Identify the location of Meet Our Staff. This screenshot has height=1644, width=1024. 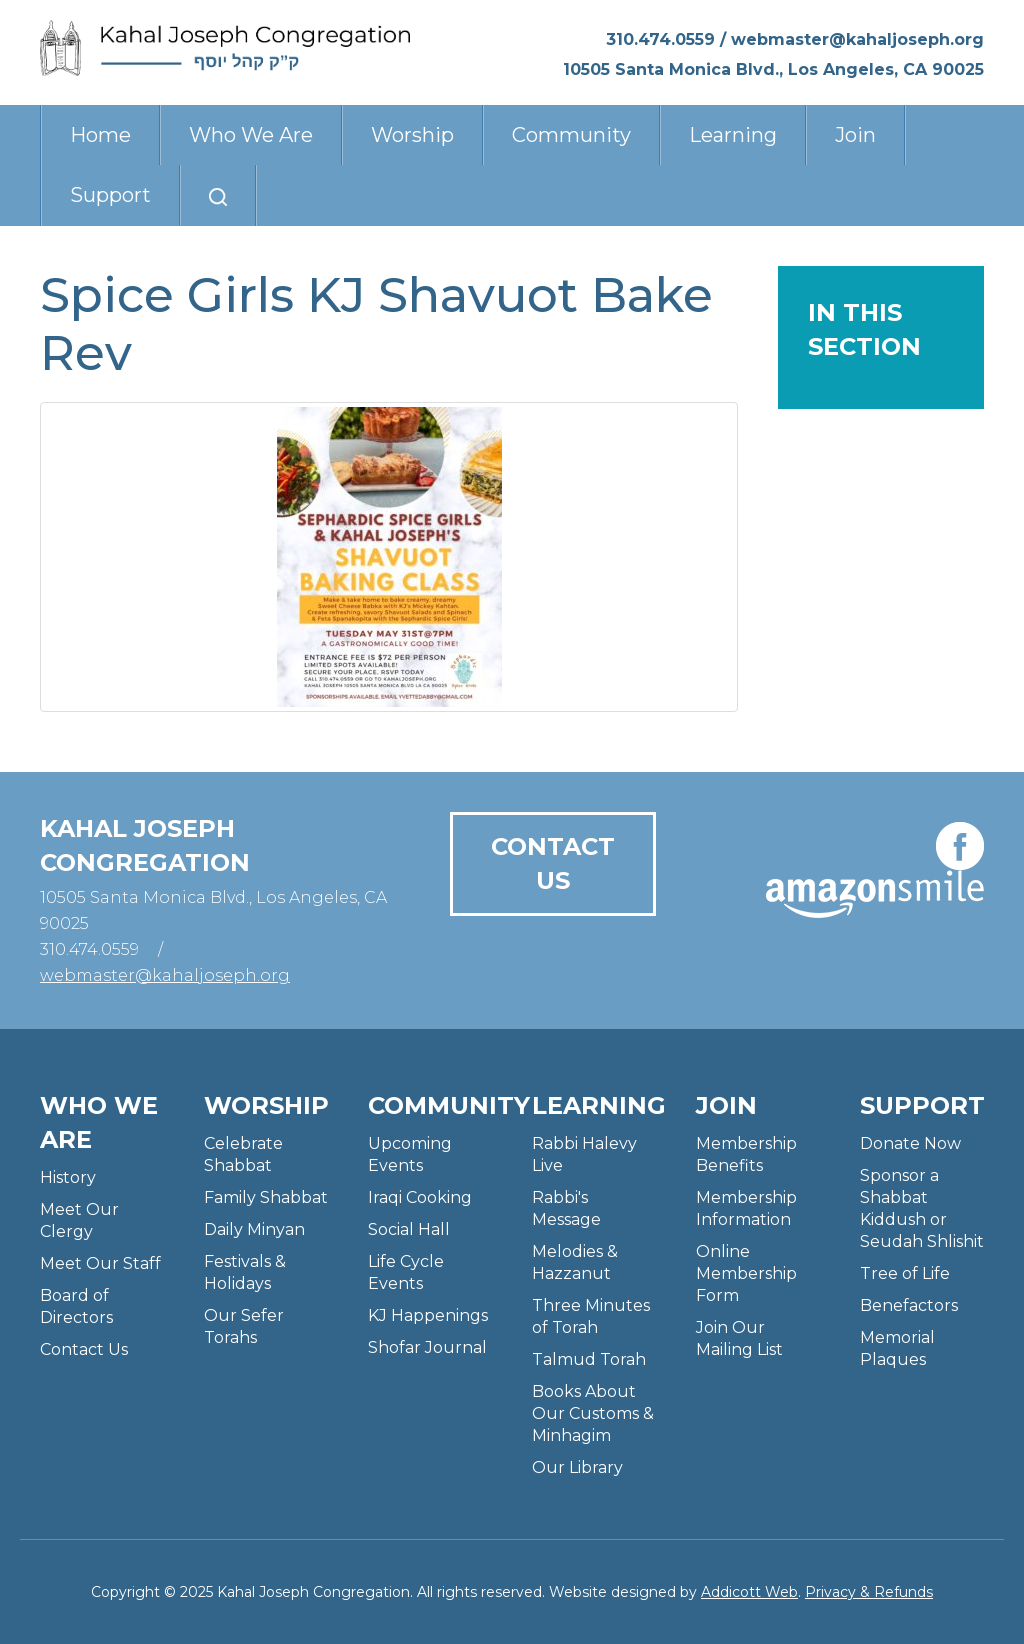
(100, 1263).